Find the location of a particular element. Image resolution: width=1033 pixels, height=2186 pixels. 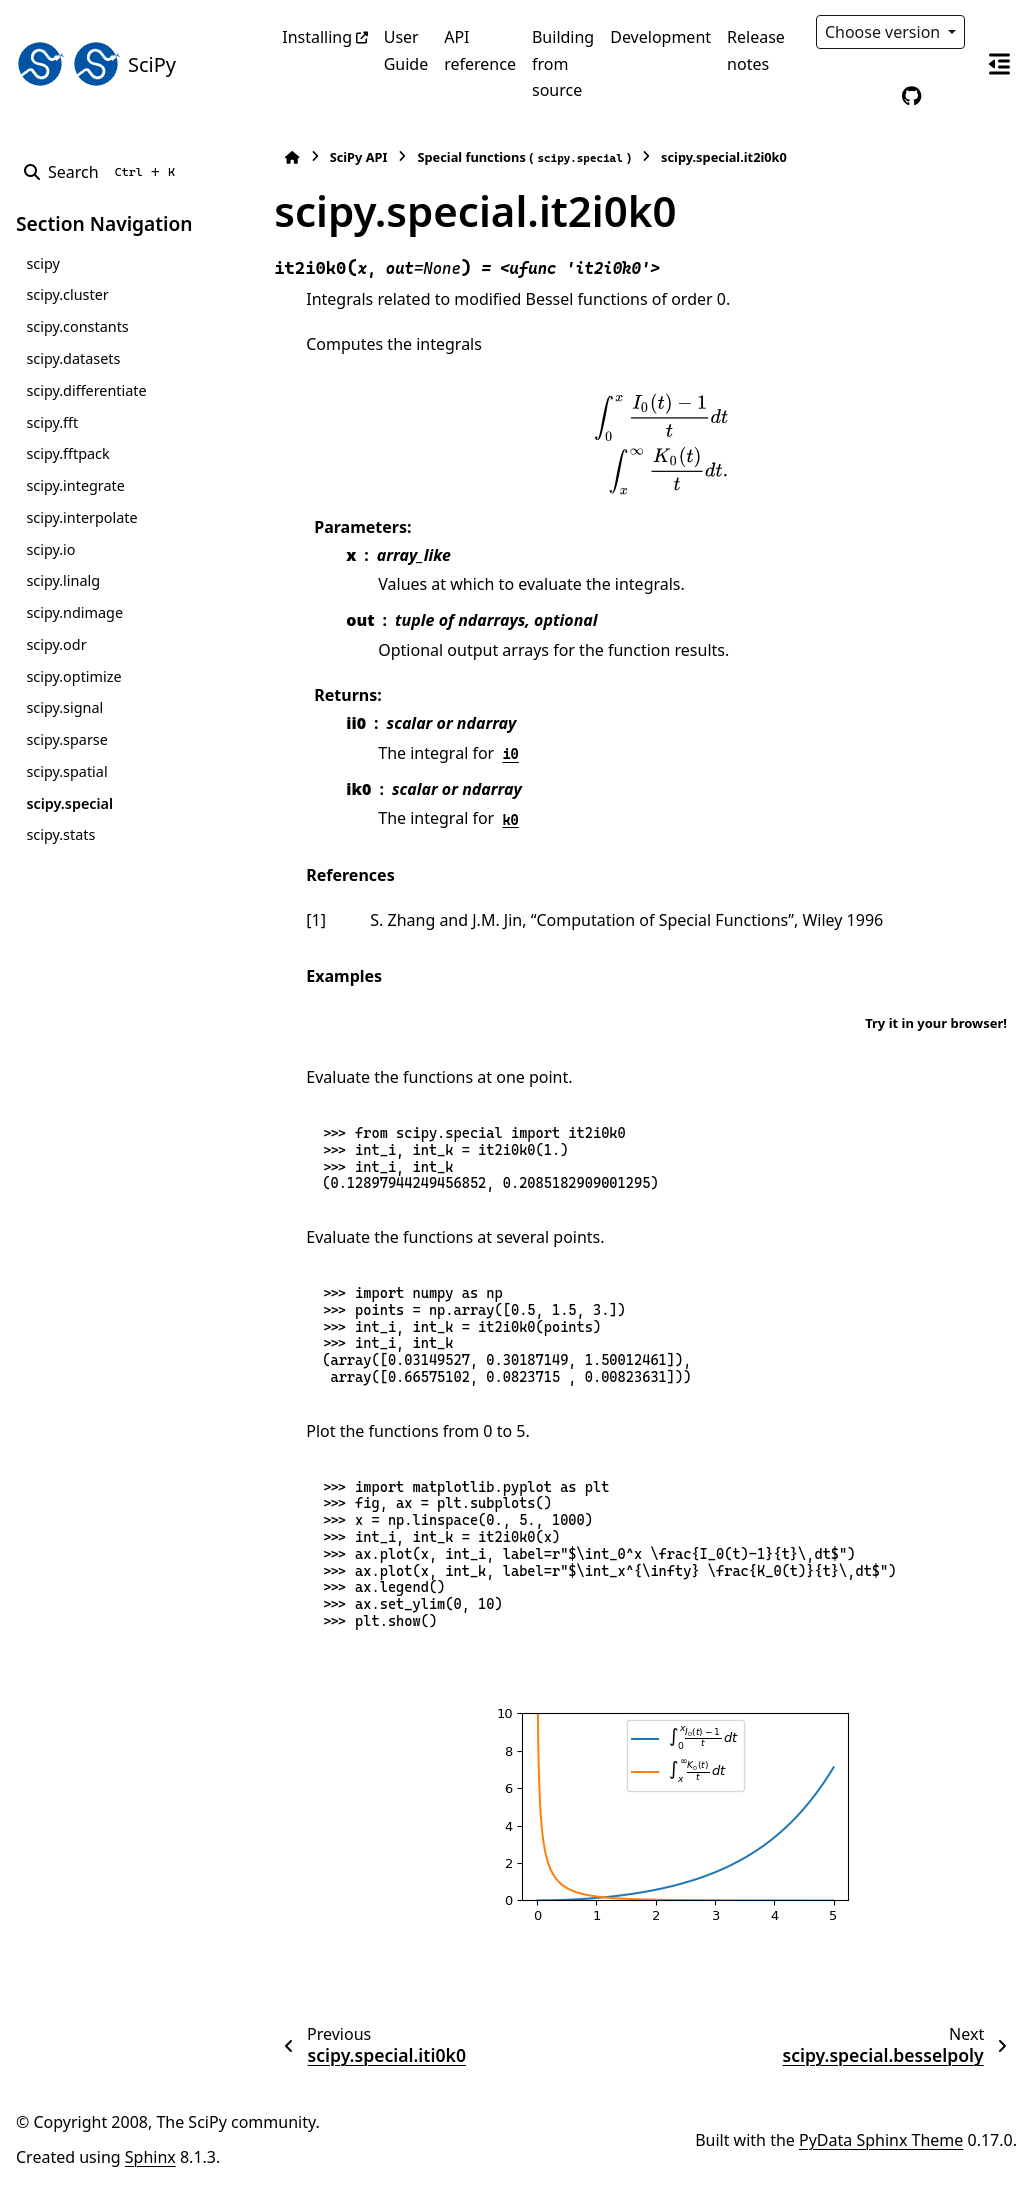

Building from source is located at coordinates (563, 63).